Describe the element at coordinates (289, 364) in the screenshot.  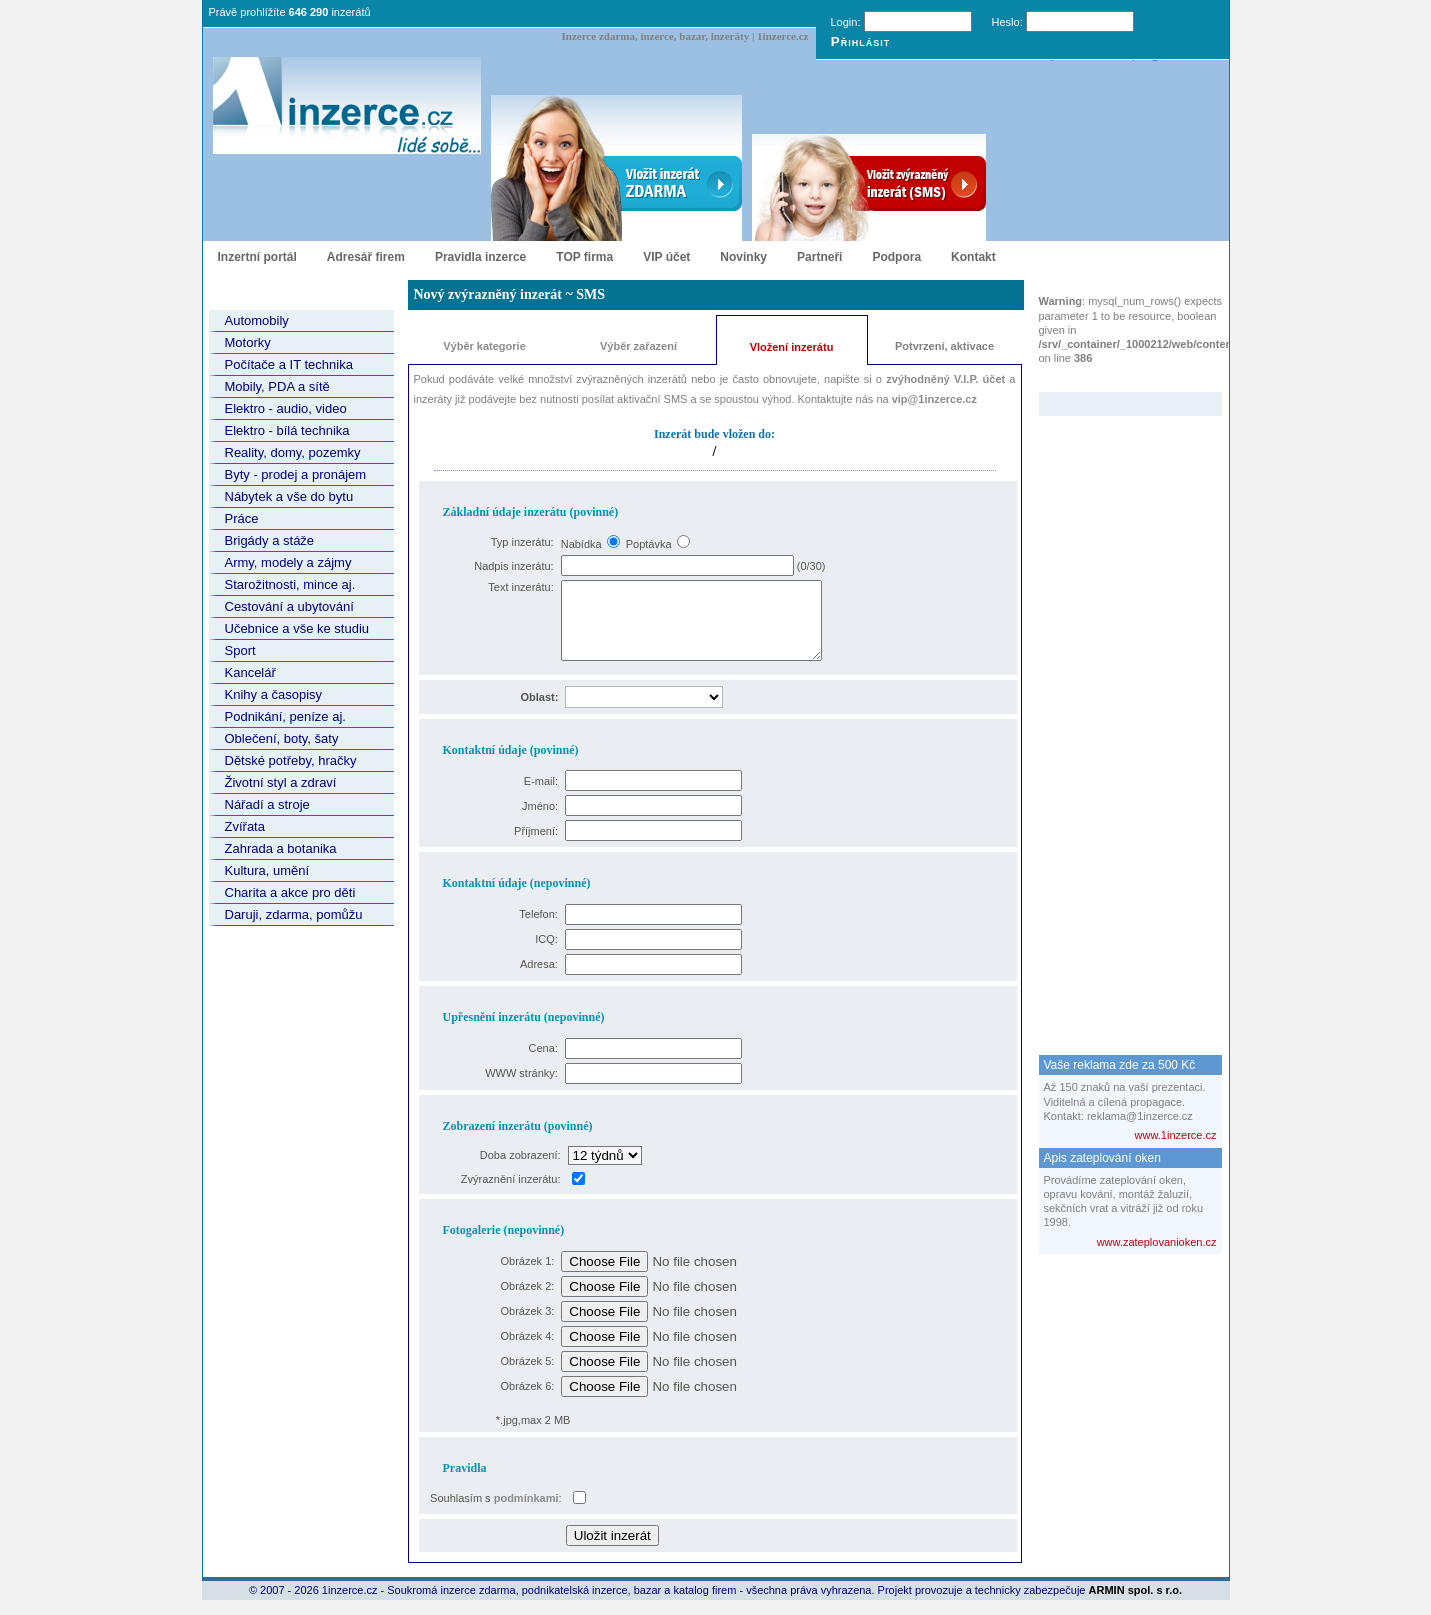
I see `Počítače a IT technika` at that location.